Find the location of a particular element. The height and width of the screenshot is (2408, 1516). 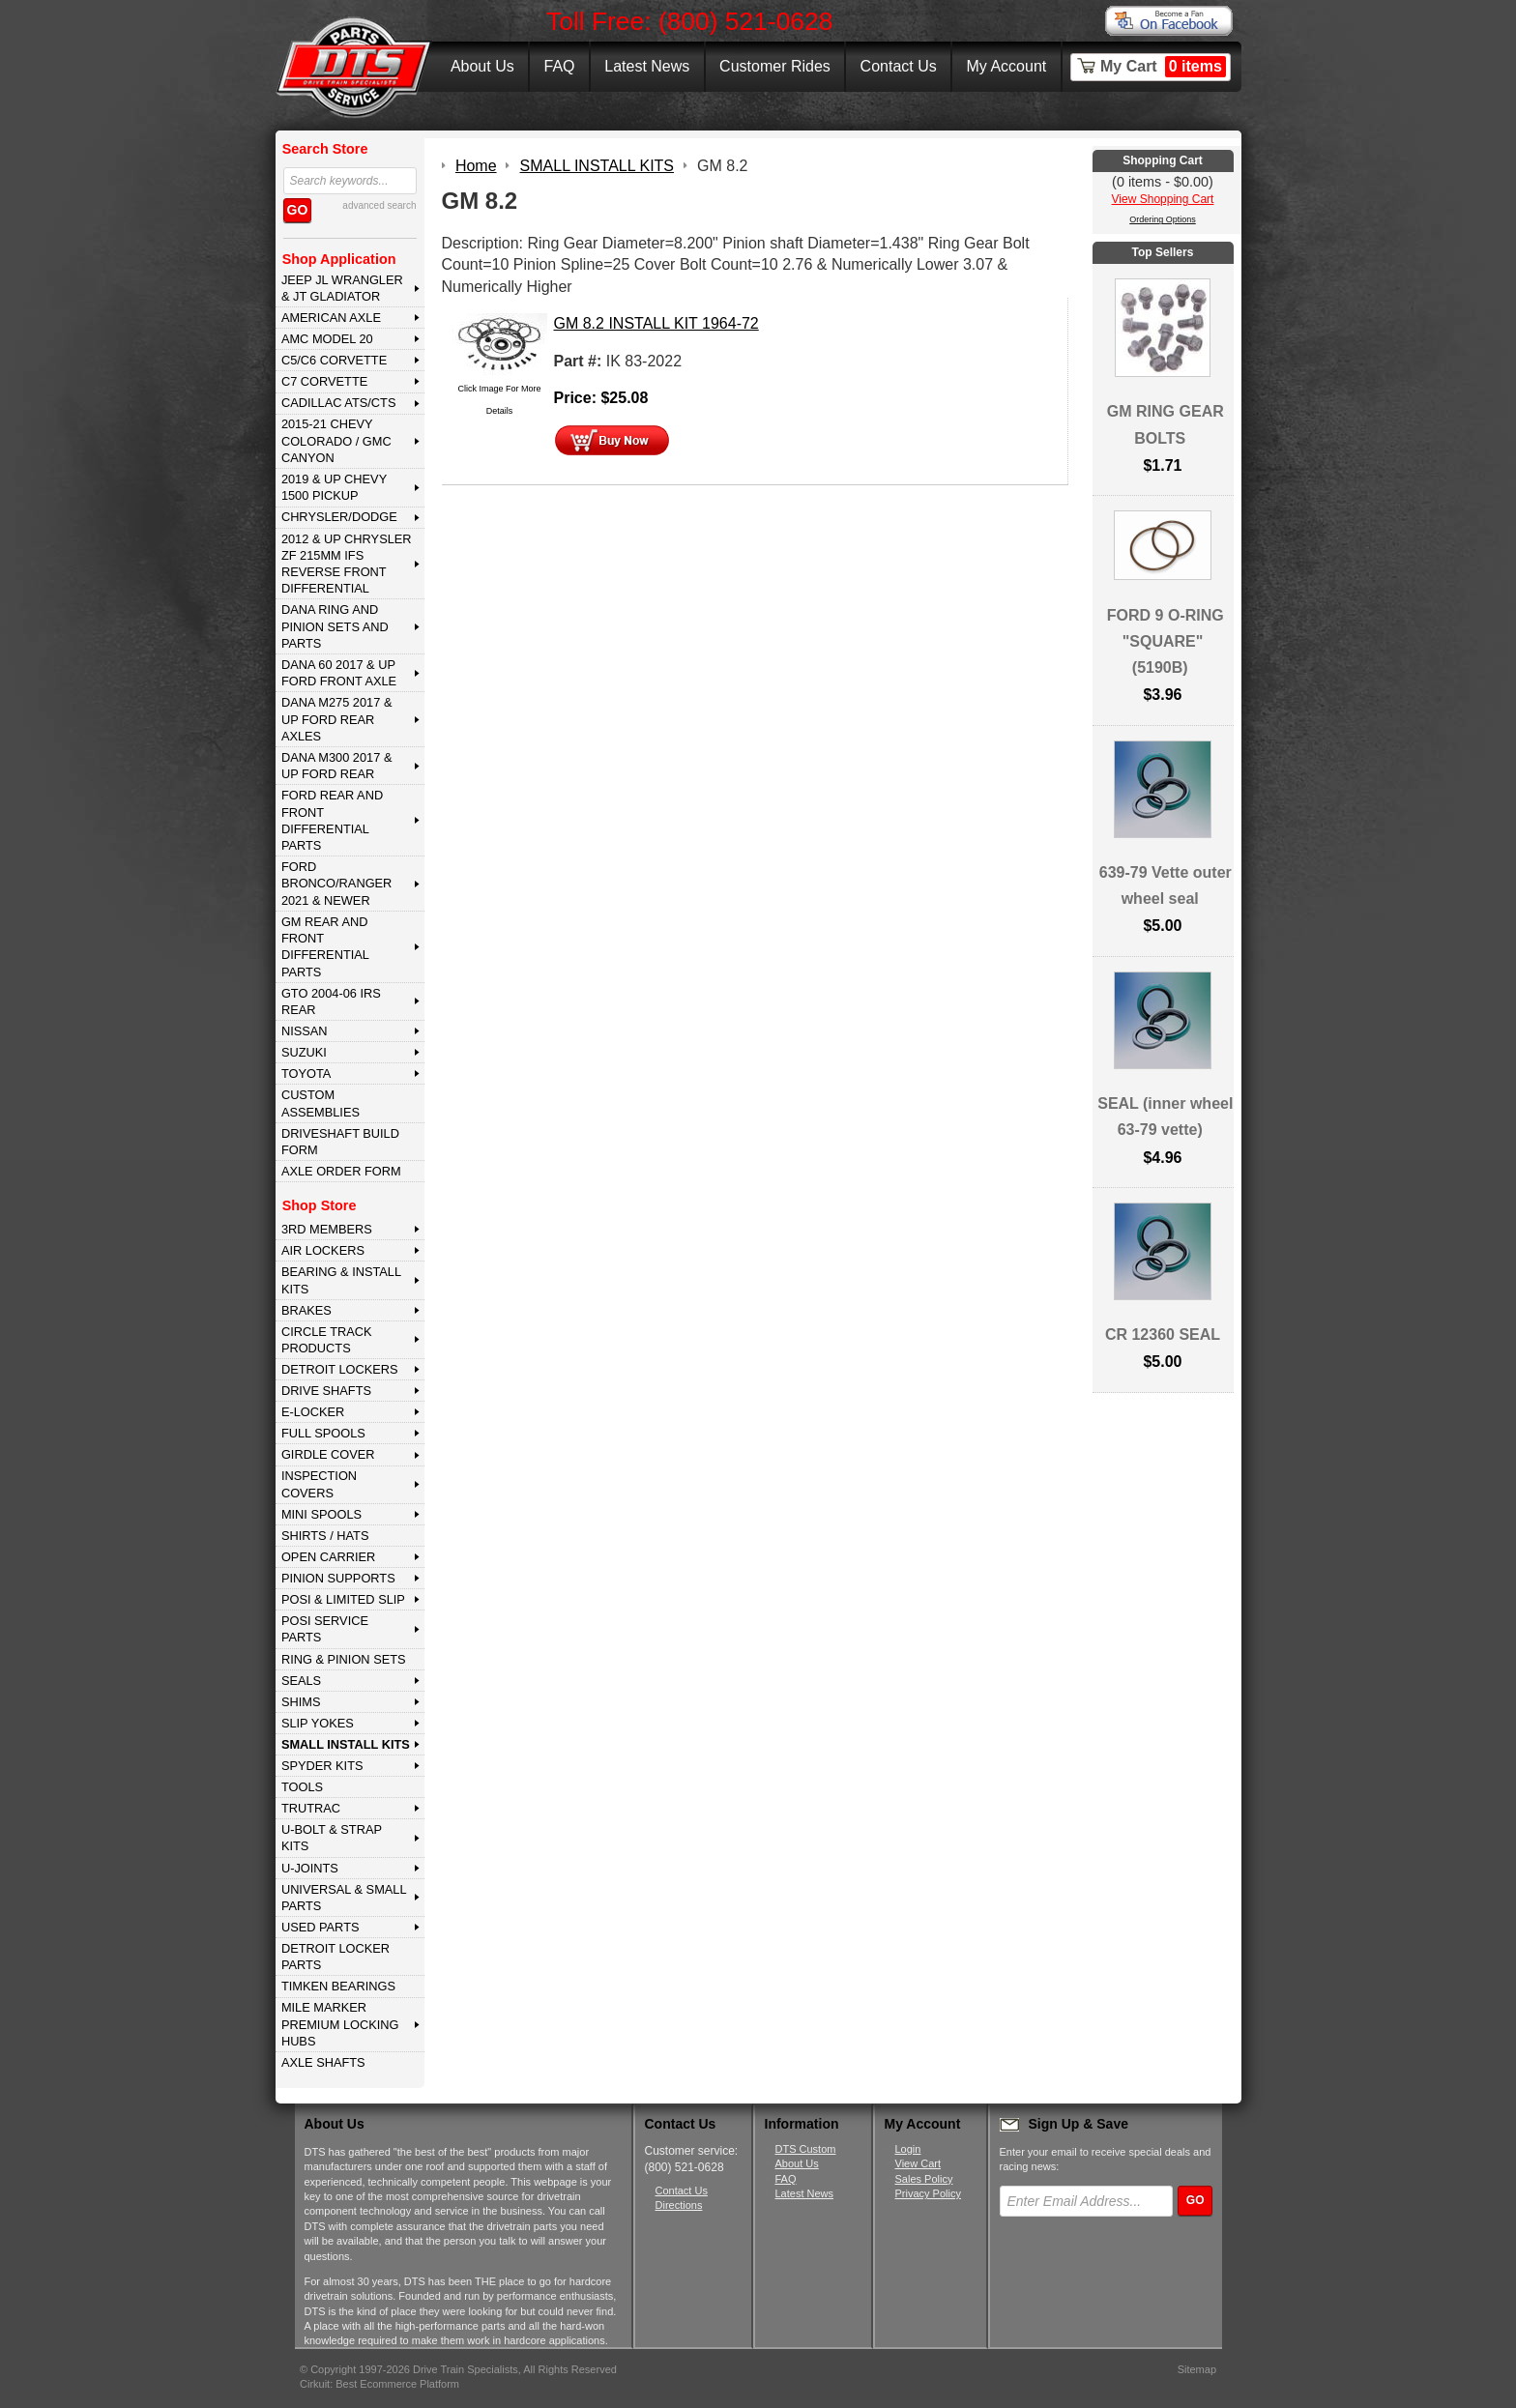

SEAL (inner wheel 63-79 vette) is located at coordinates (1165, 1116).